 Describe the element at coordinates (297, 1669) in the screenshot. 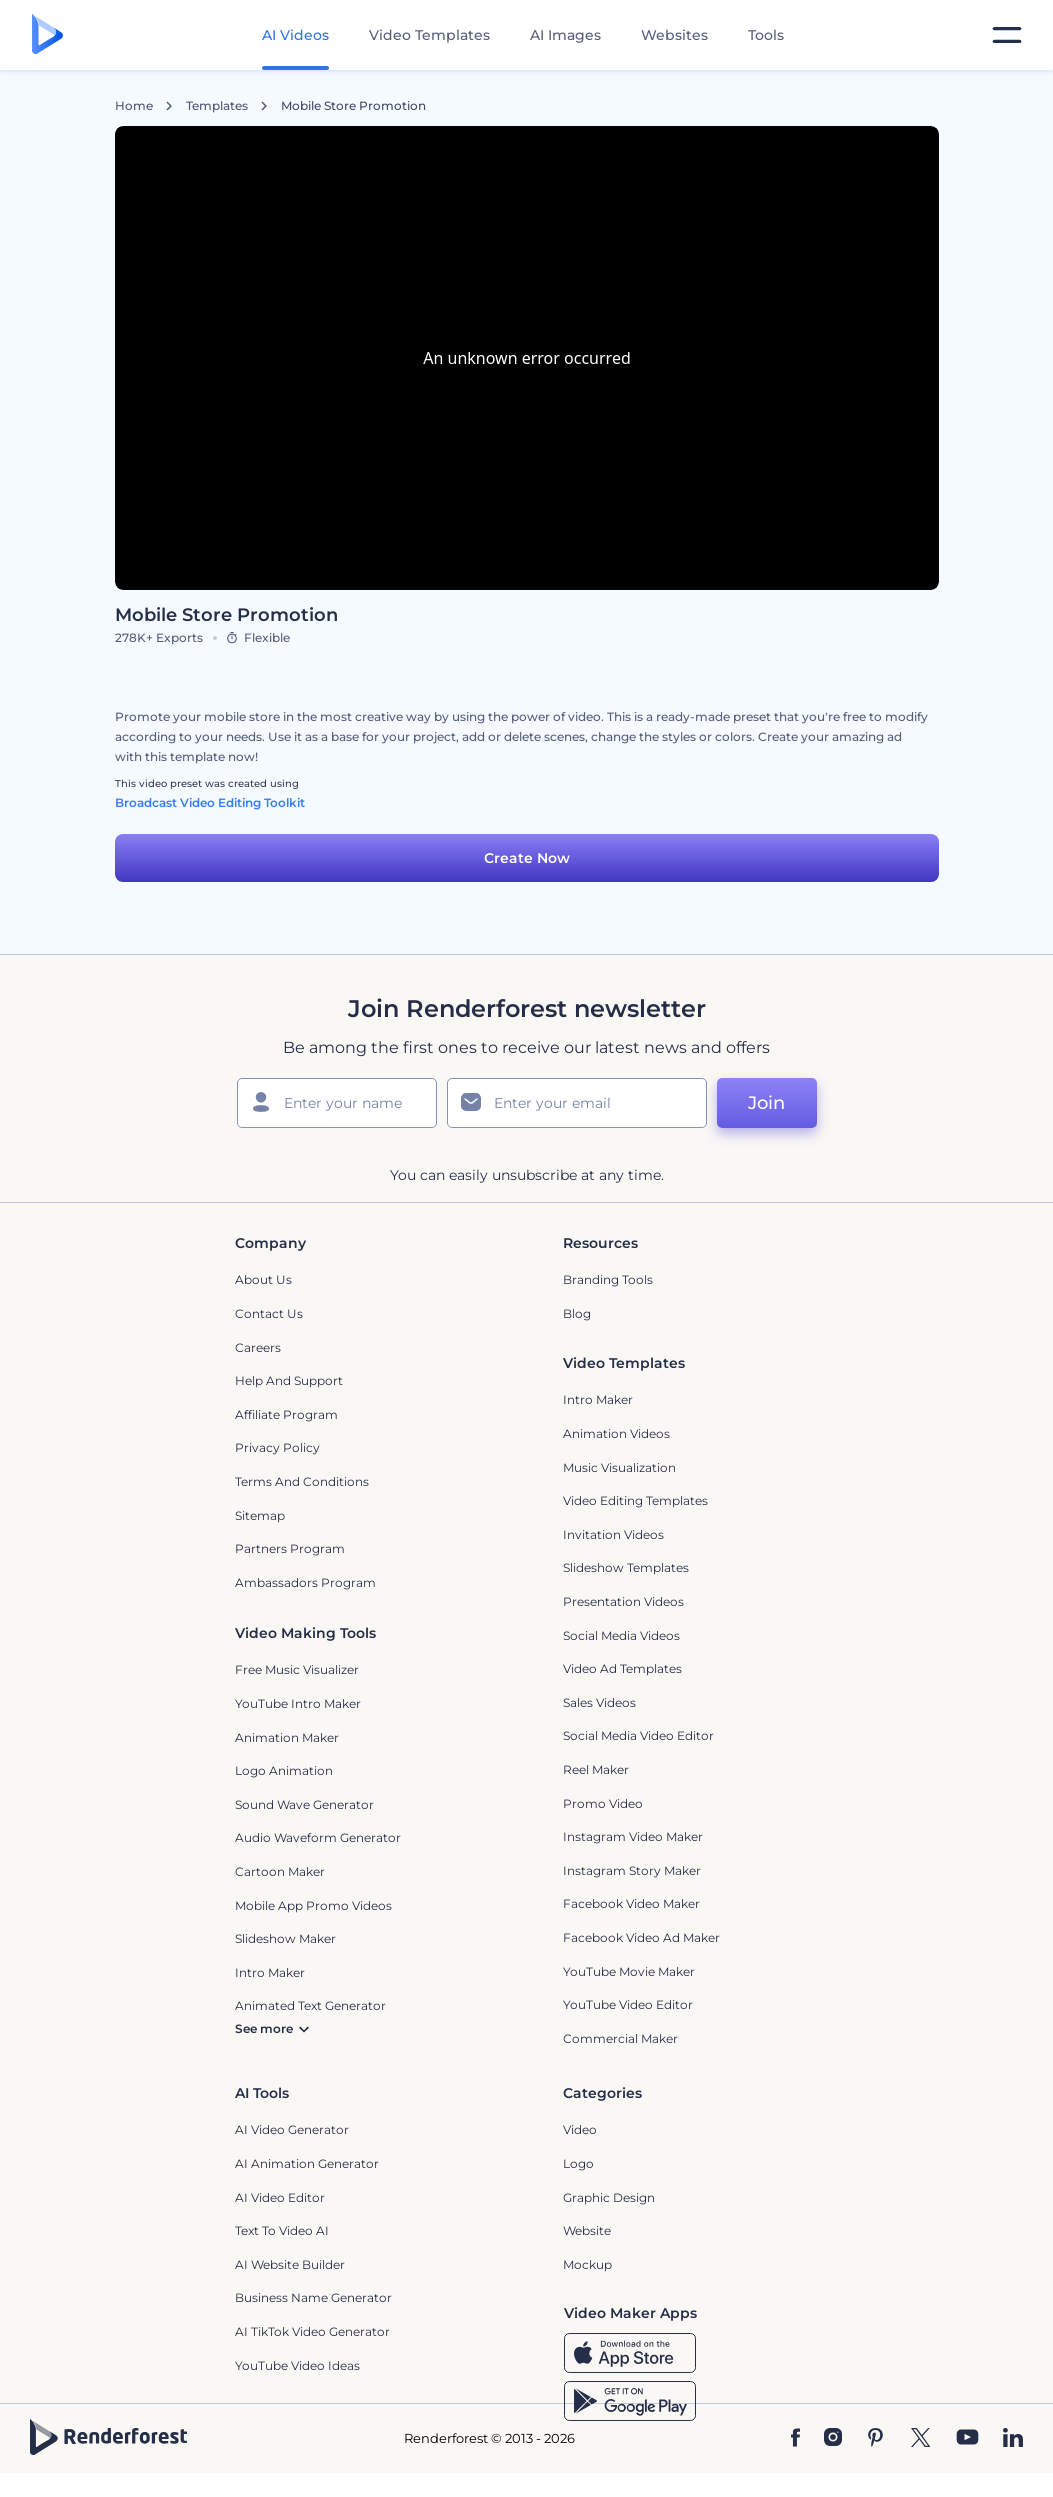

I see `Free Music Visualizer` at that location.